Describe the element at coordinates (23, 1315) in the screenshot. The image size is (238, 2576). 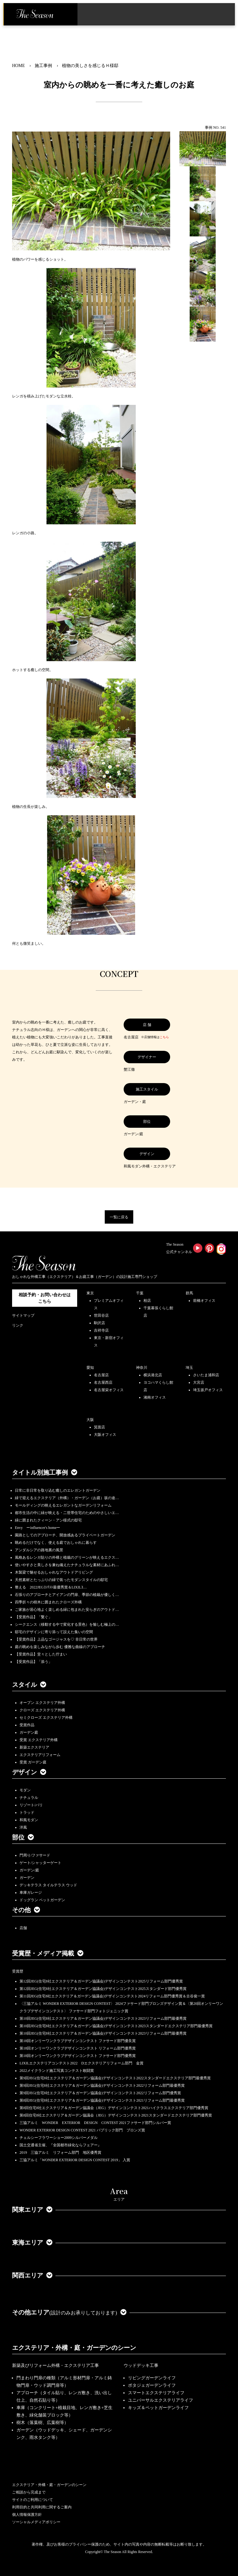
I see `サイトマップ` at that location.